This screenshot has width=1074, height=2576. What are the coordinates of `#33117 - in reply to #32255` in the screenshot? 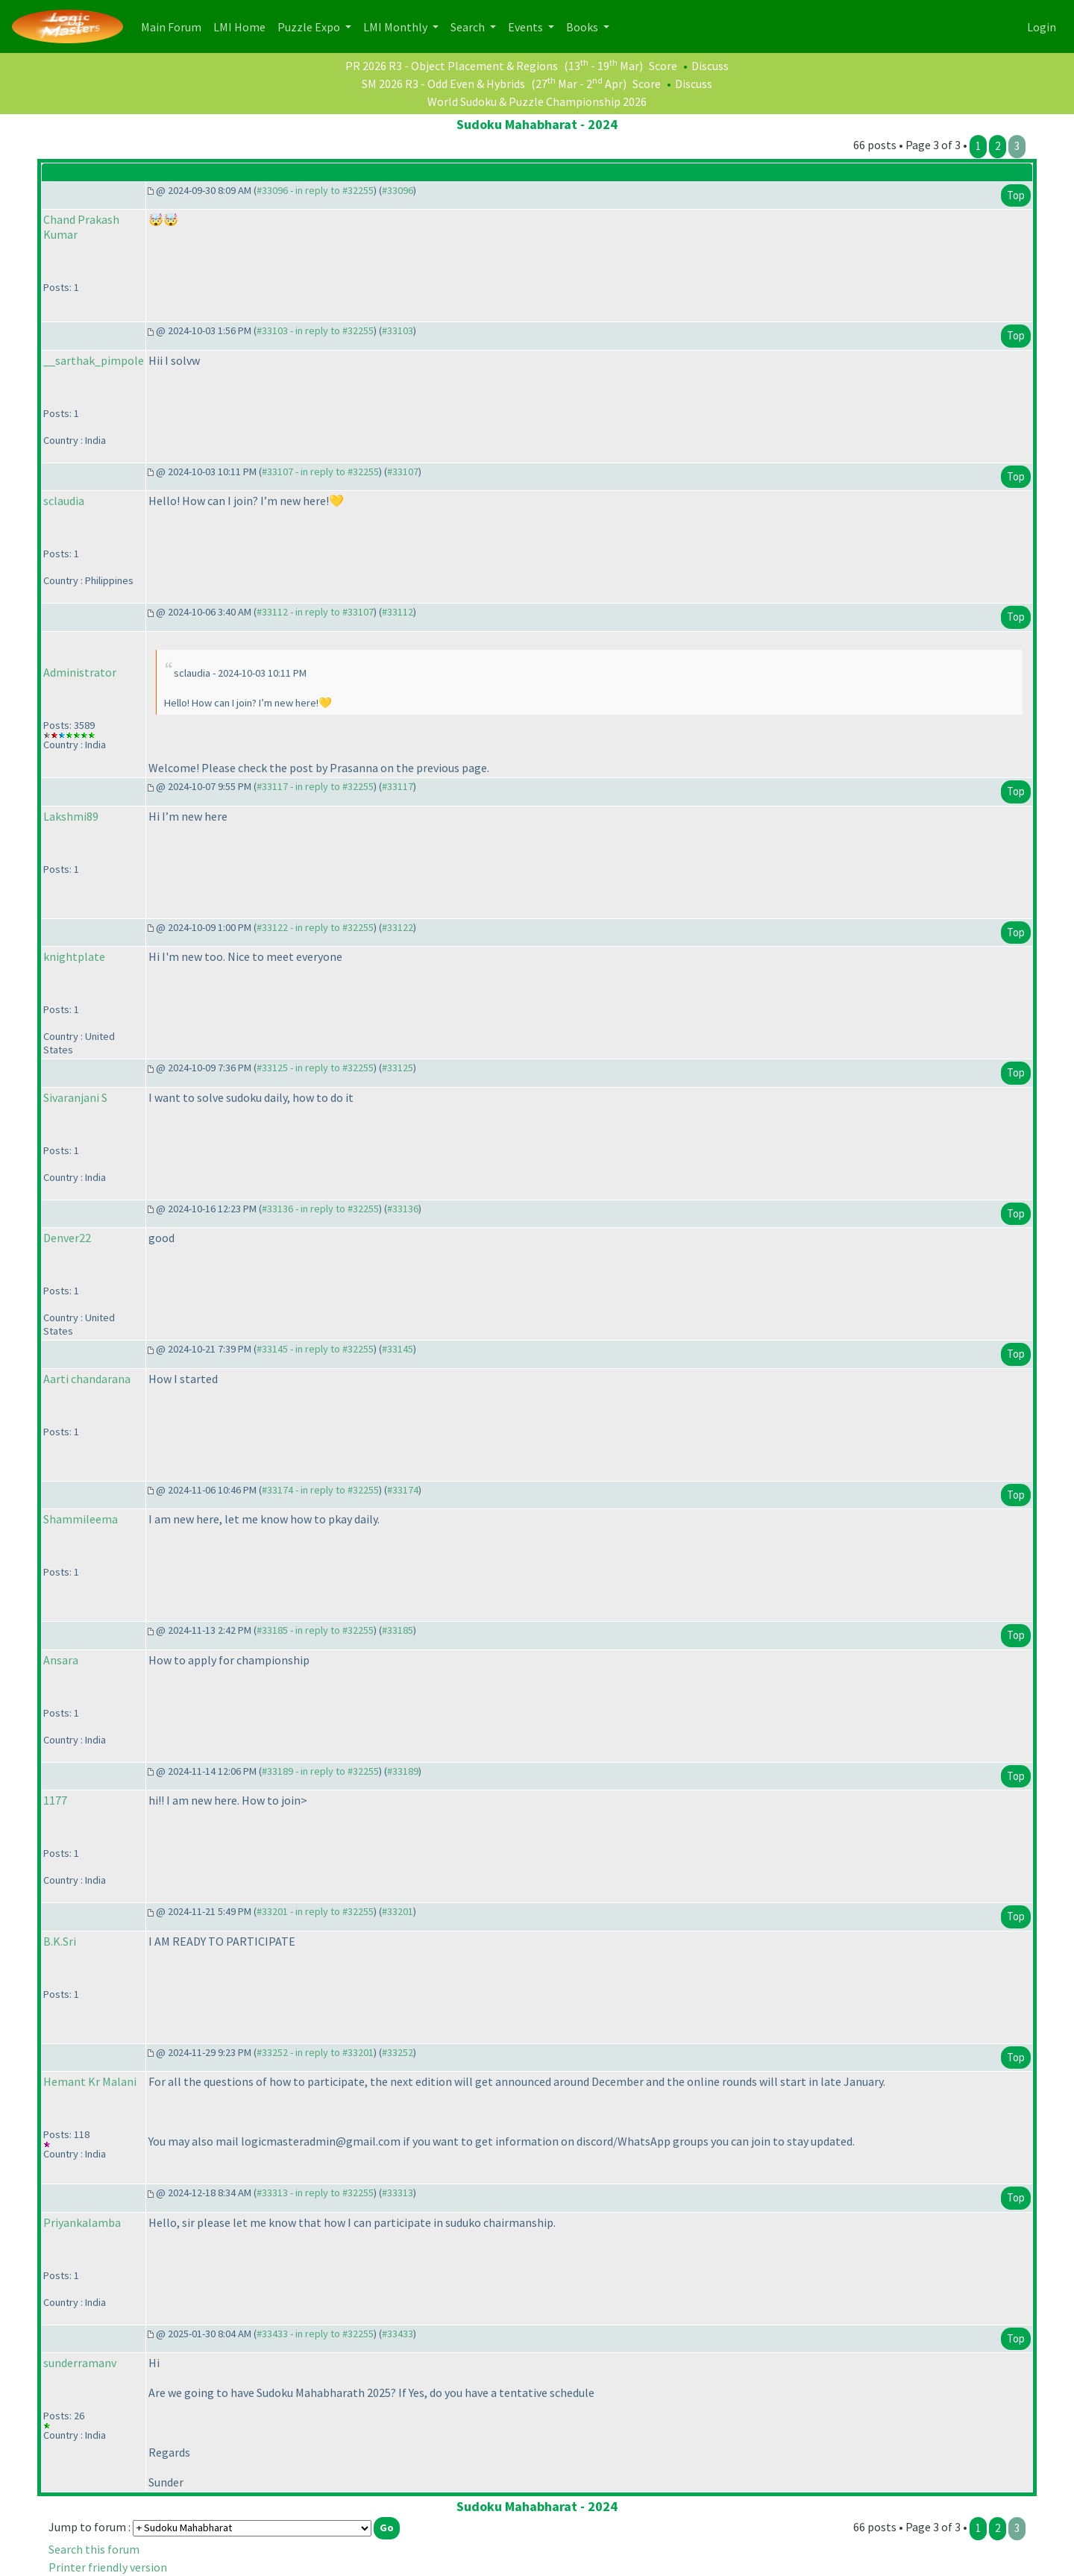 It's located at (315, 786).